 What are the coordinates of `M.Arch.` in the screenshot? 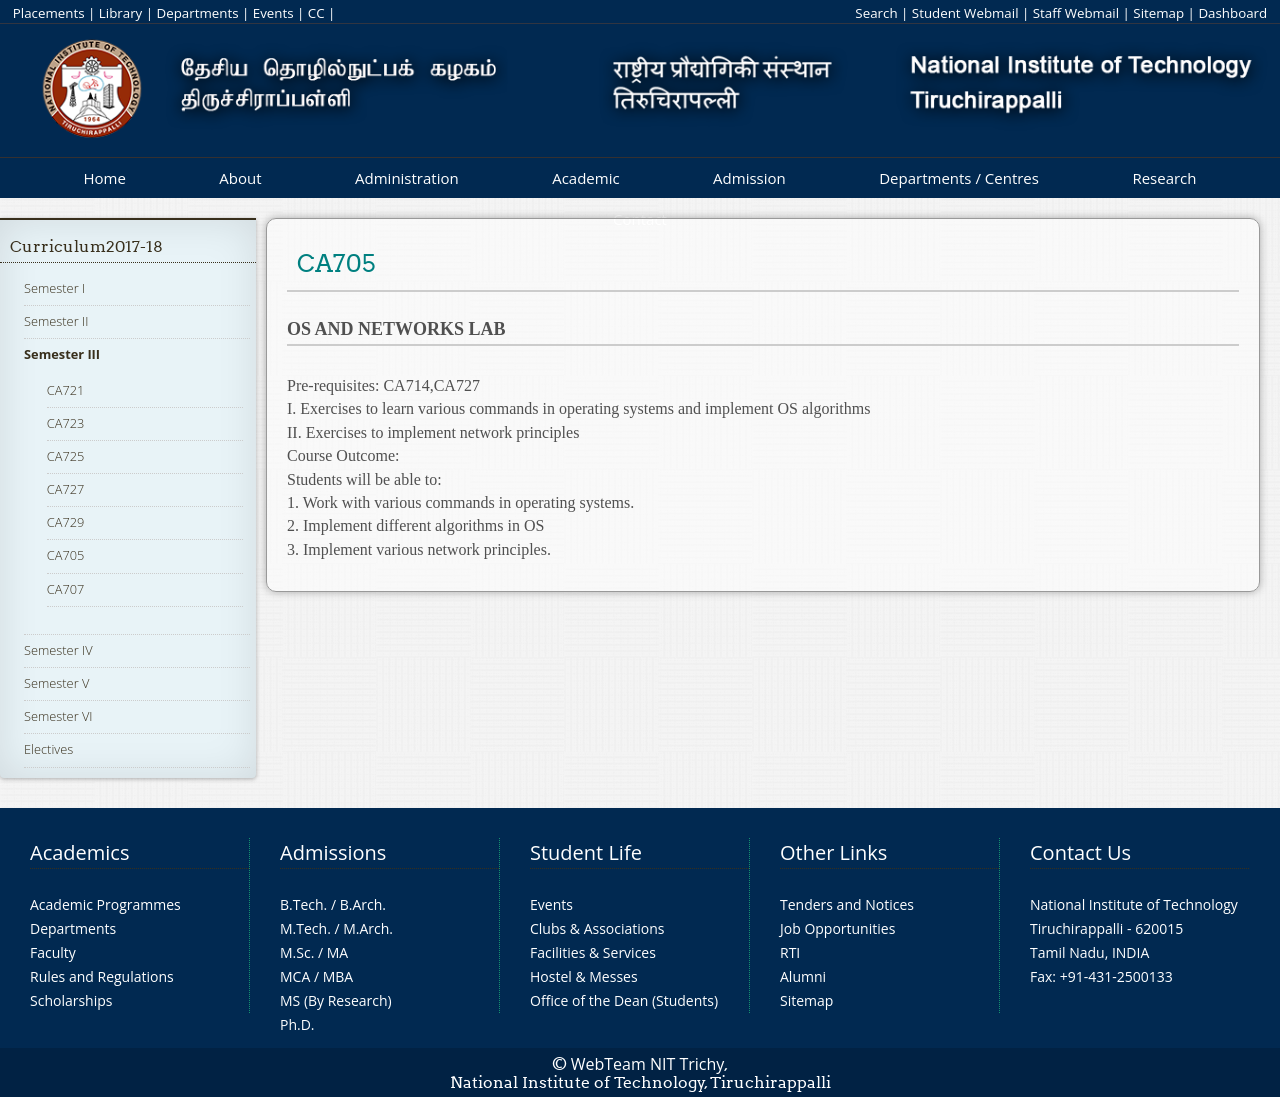 It's located at (368, 928).